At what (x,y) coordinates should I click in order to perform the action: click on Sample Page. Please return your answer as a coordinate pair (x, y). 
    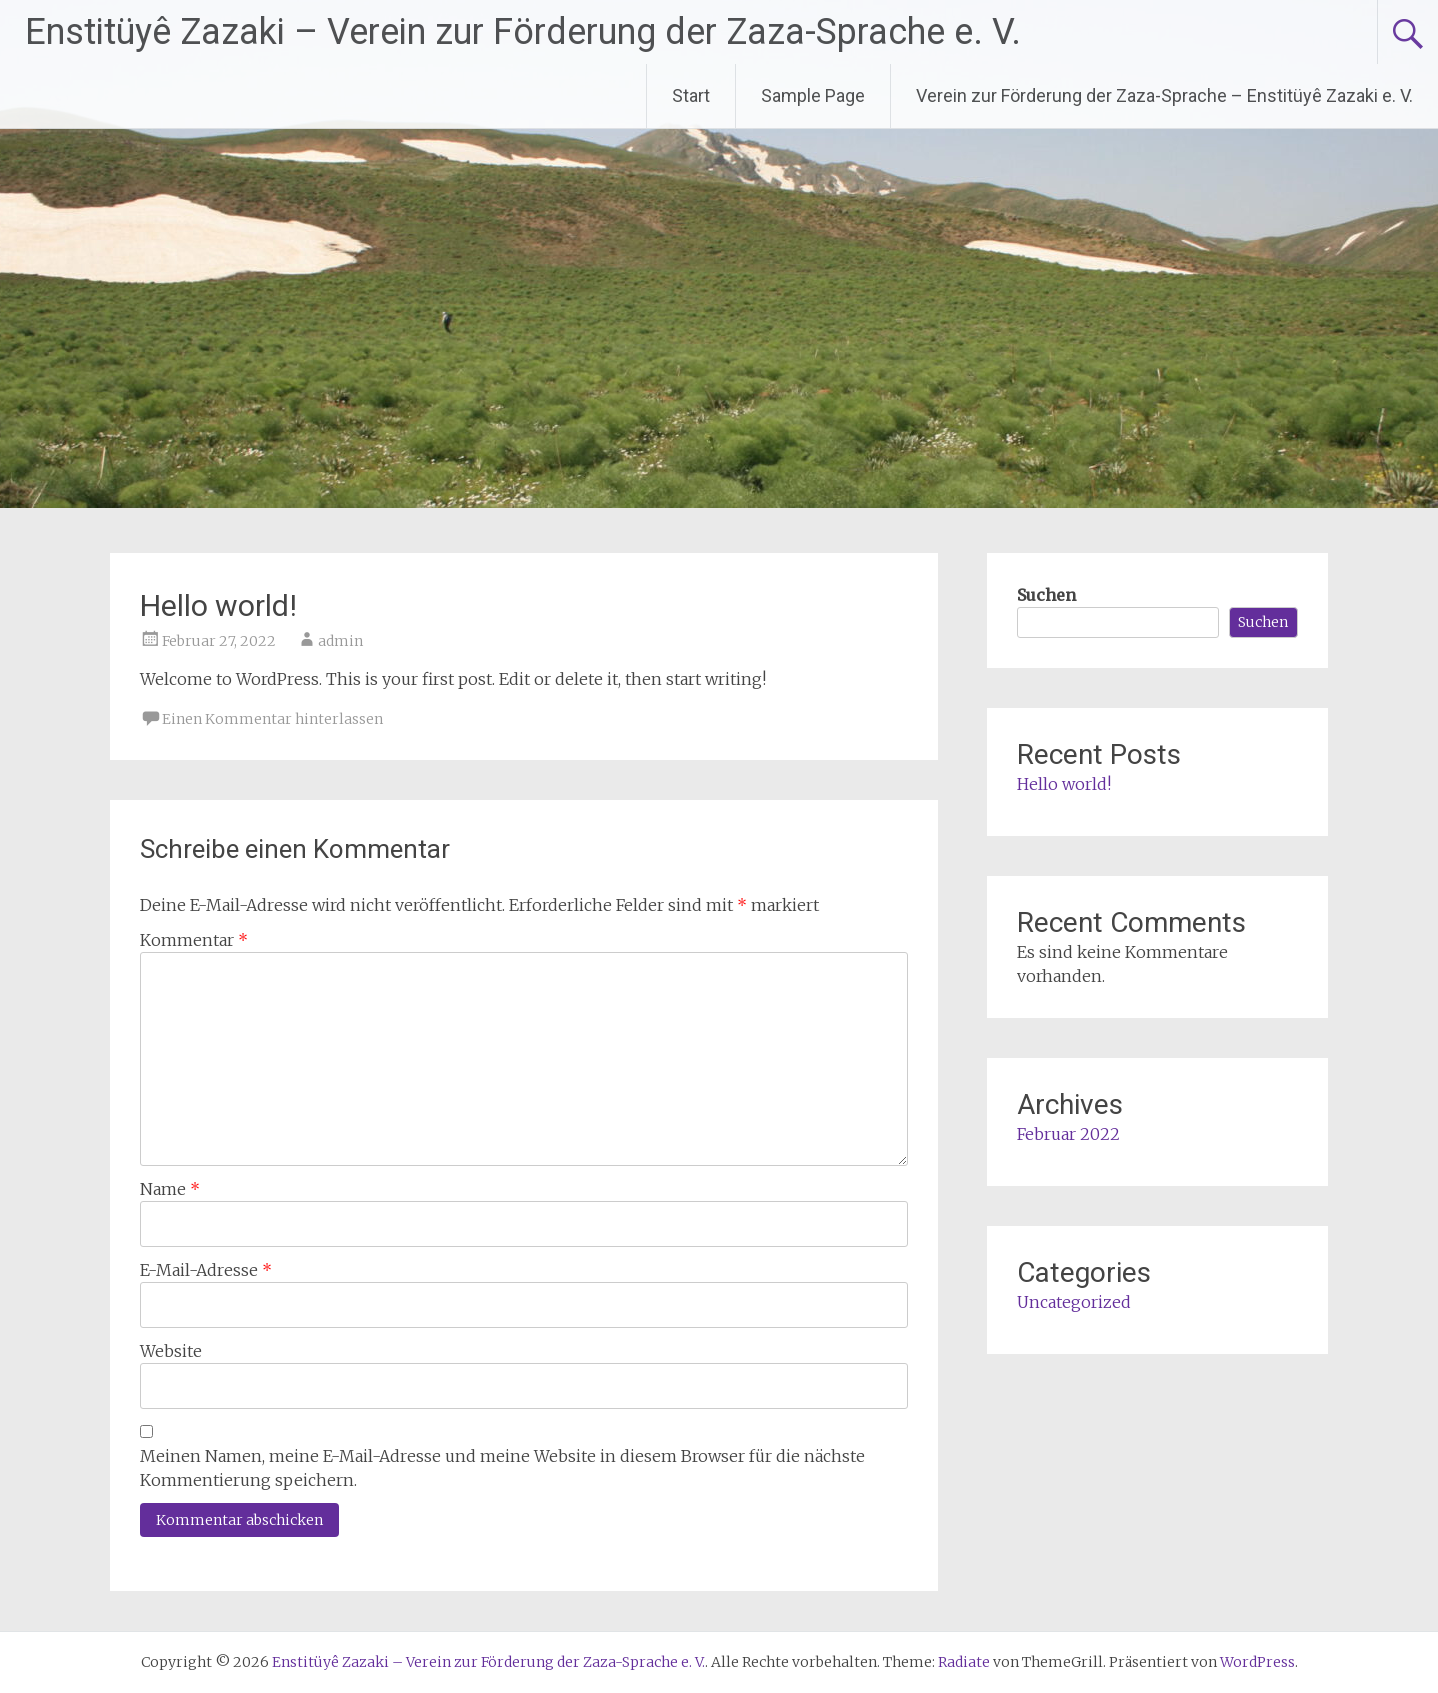
    Looking at the image, I should click on (813, 95).